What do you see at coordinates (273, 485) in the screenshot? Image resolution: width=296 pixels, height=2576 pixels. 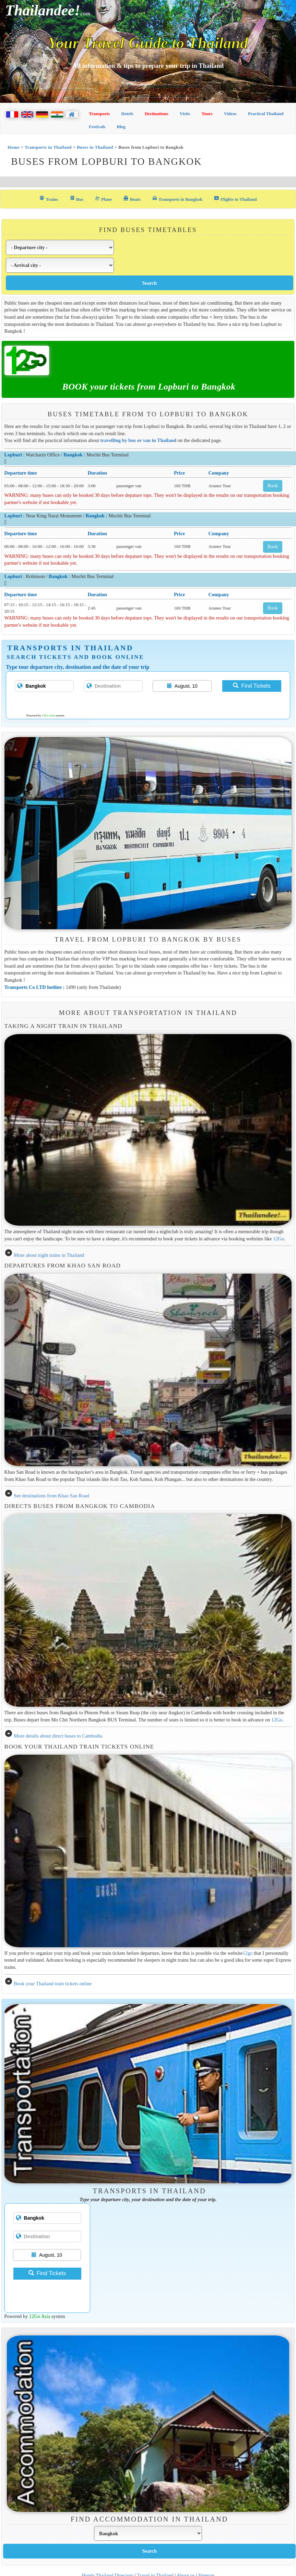 I see `Book` at bounding box center [273, 485].